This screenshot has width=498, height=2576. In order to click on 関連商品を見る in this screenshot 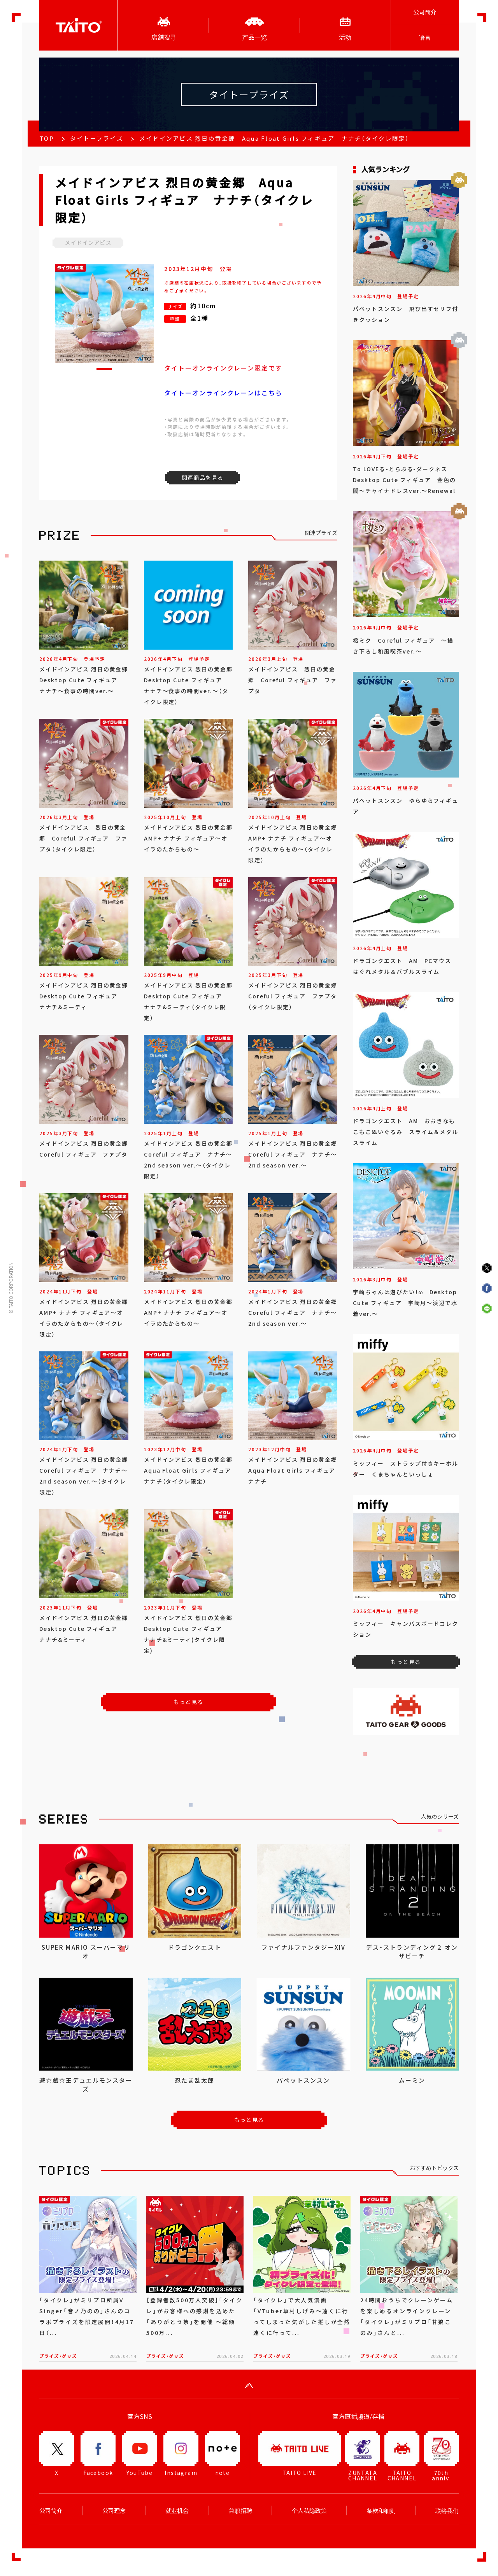, I will do `click(203, 477)`.